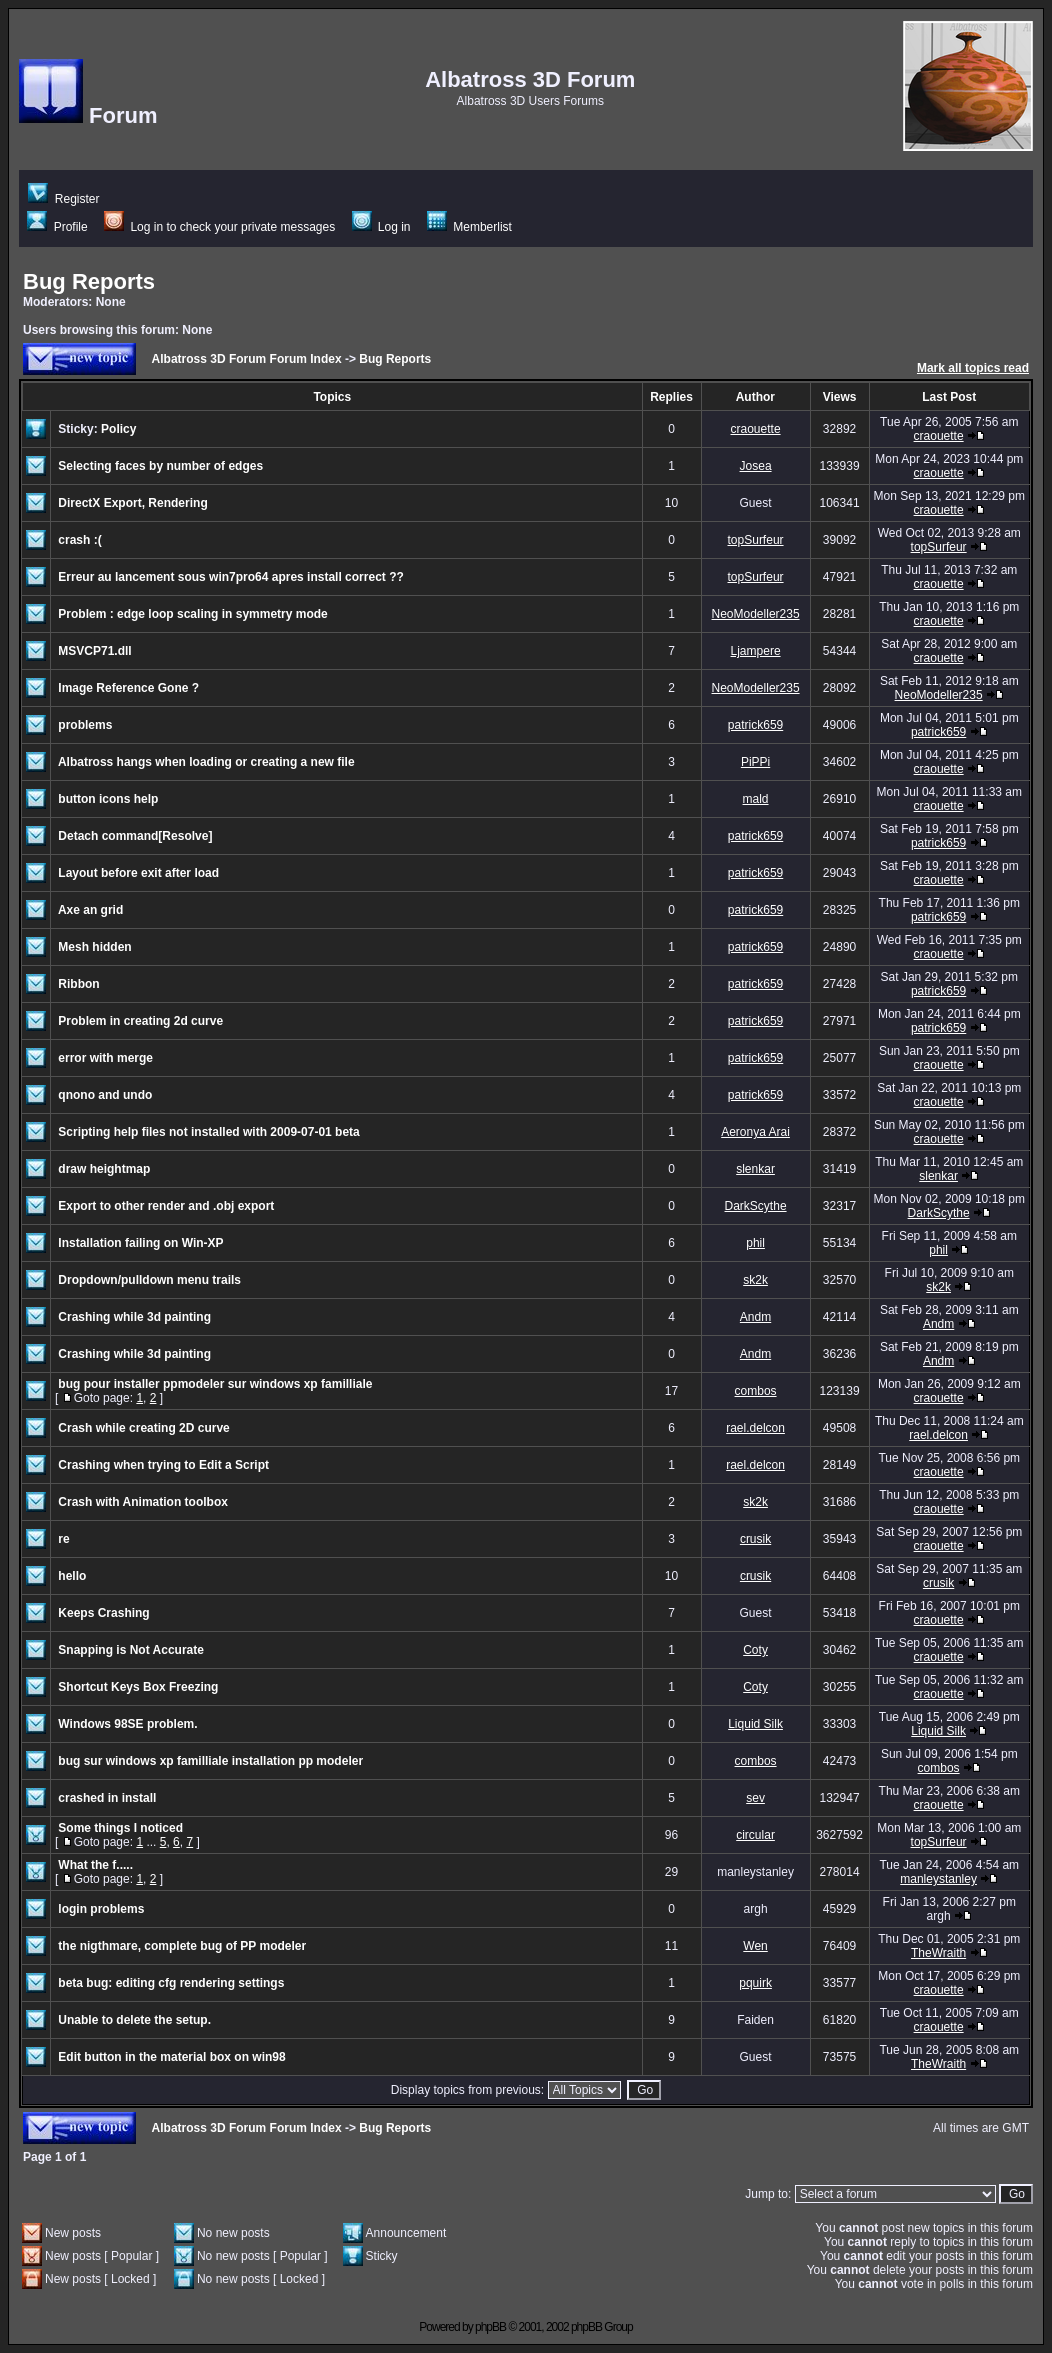  What do you see at coordinates (138, 1687) in the screenshot?
I see `Shortcut Keys Box Freezing` at bounding box center [138, 1687].